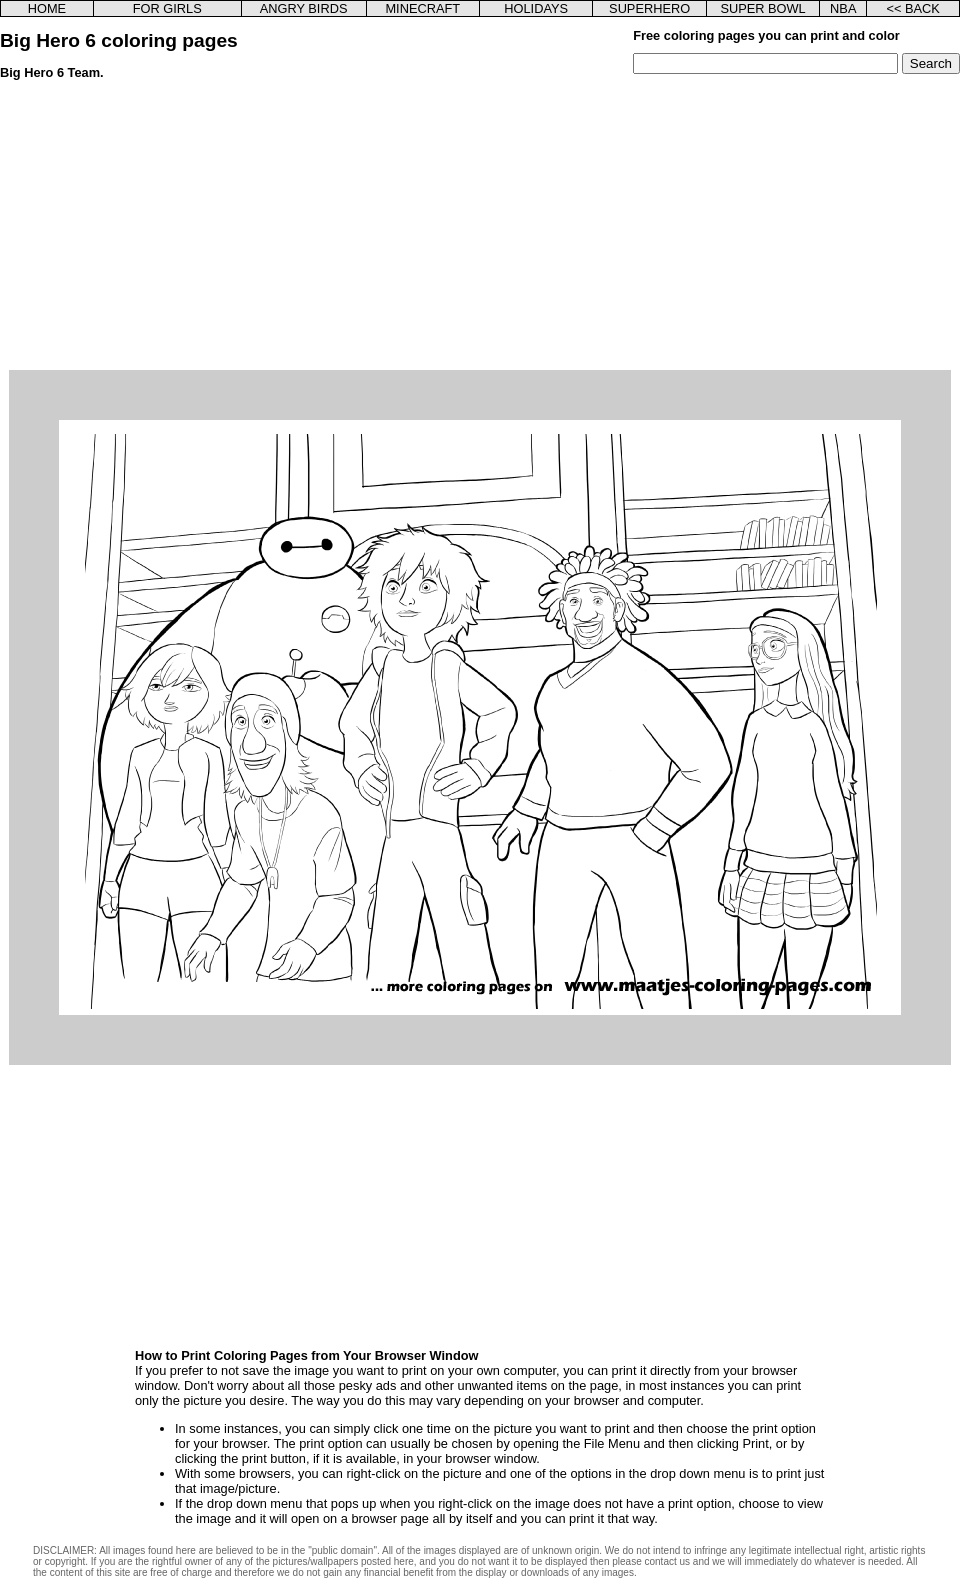 Image resolution: width=960 pixels, height=1581 pixels. What do you see at coordinates (843, 8) in the screenshot?
I see `NBA` at bounding box center [843, 8].